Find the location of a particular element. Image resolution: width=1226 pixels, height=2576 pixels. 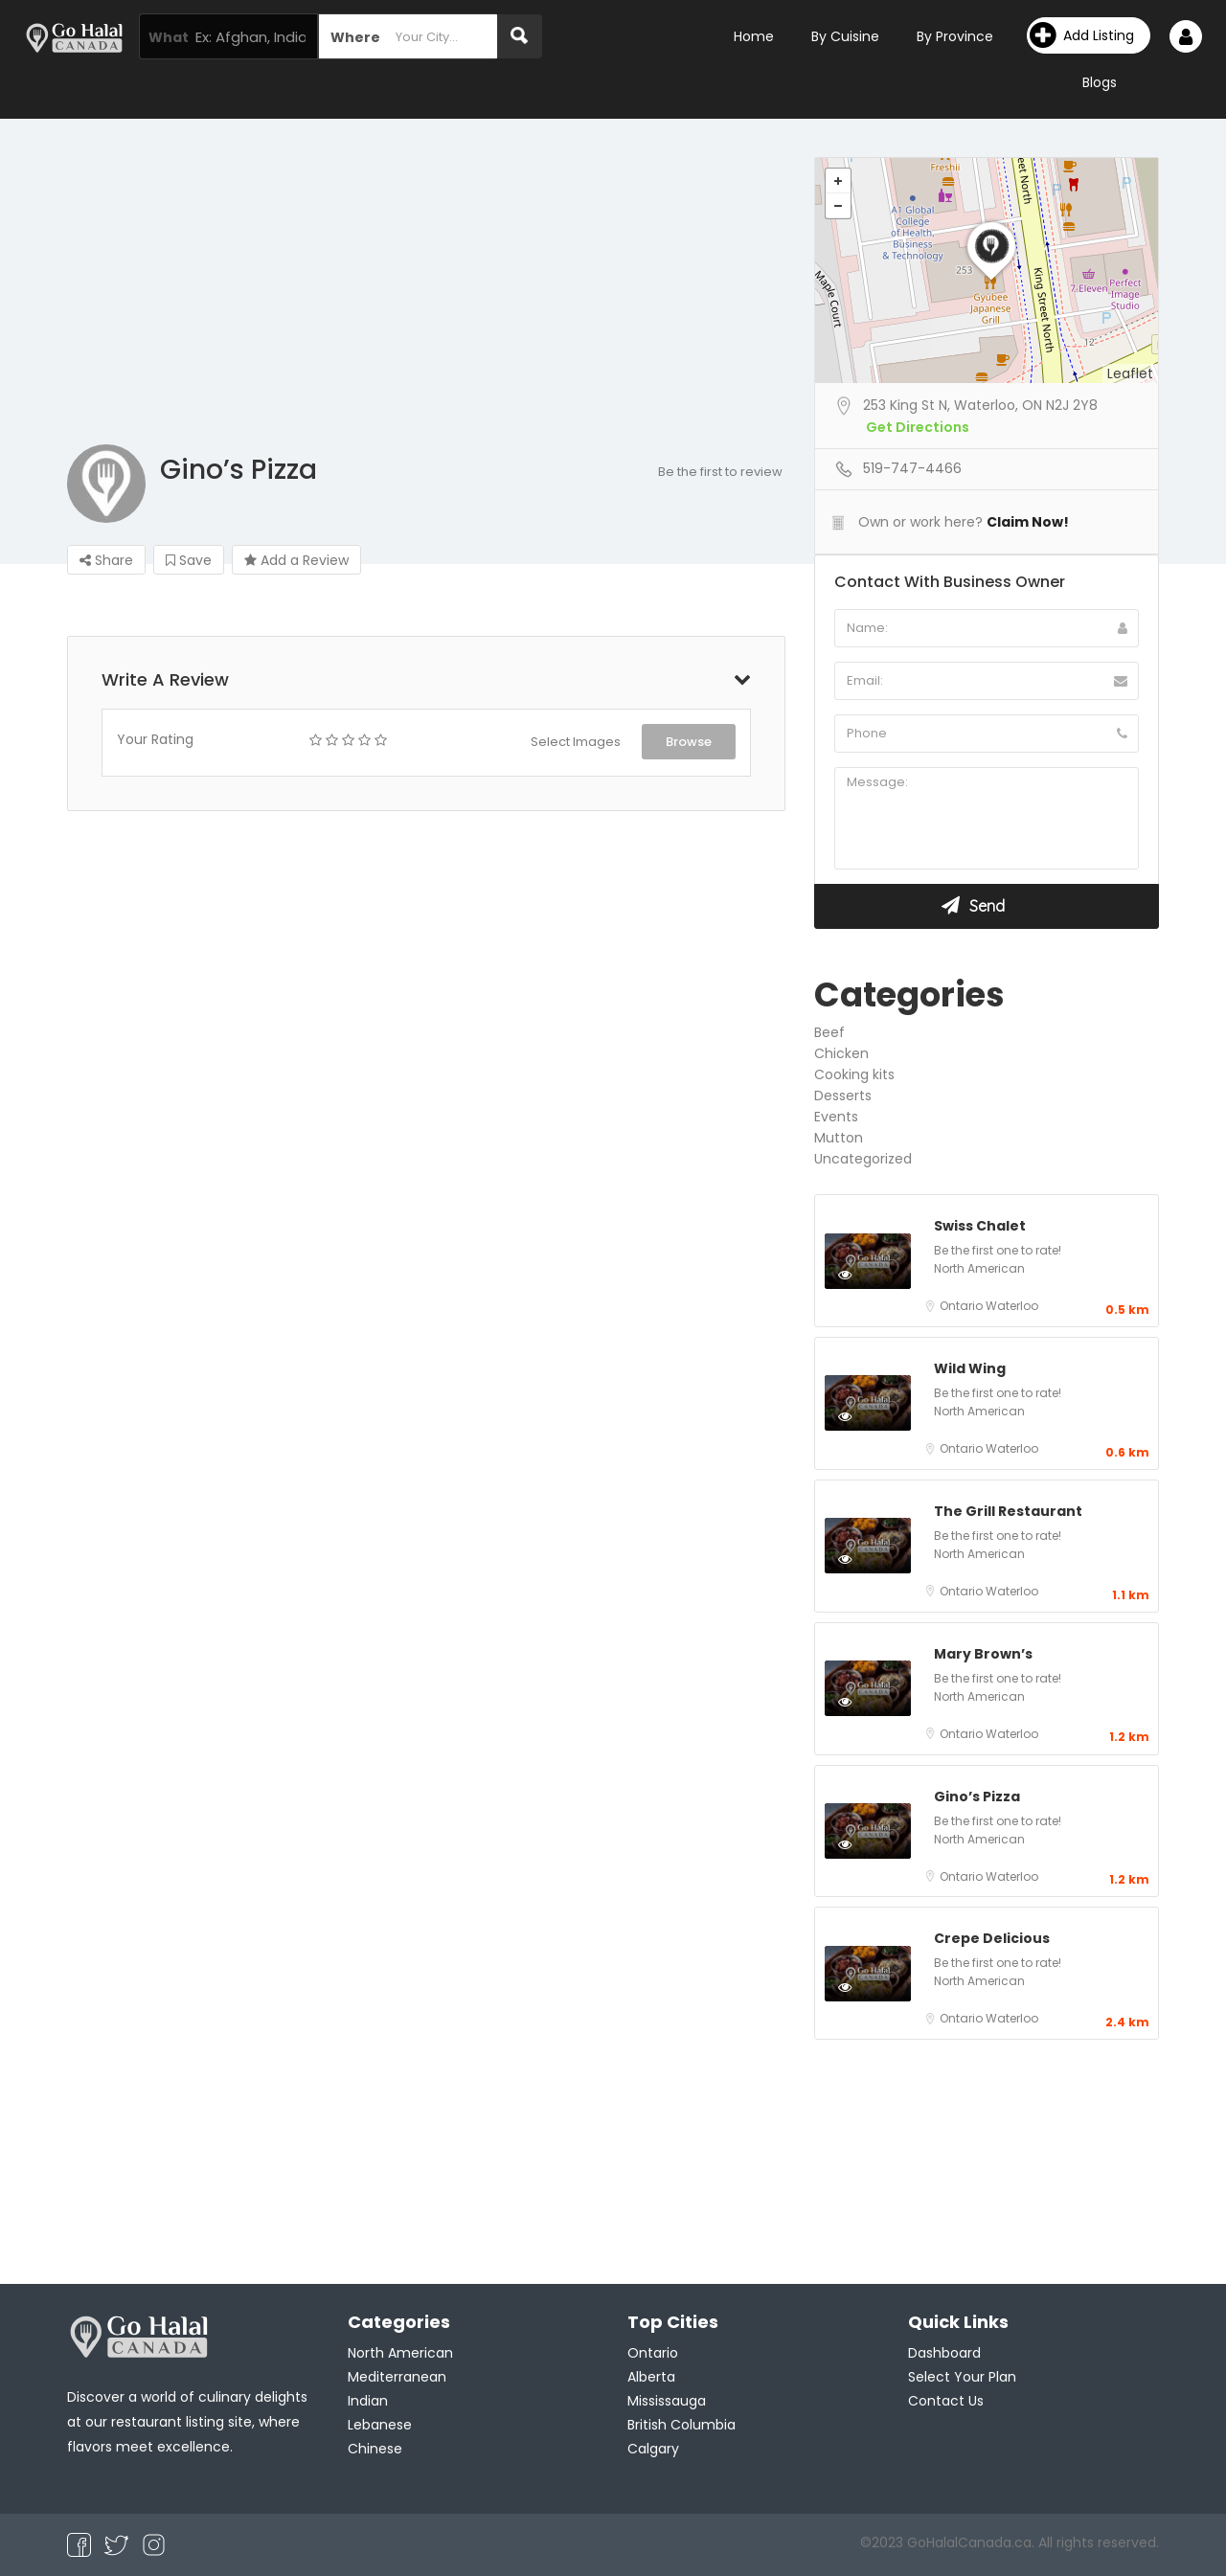

Indian is located at coordinates (368, 2400).